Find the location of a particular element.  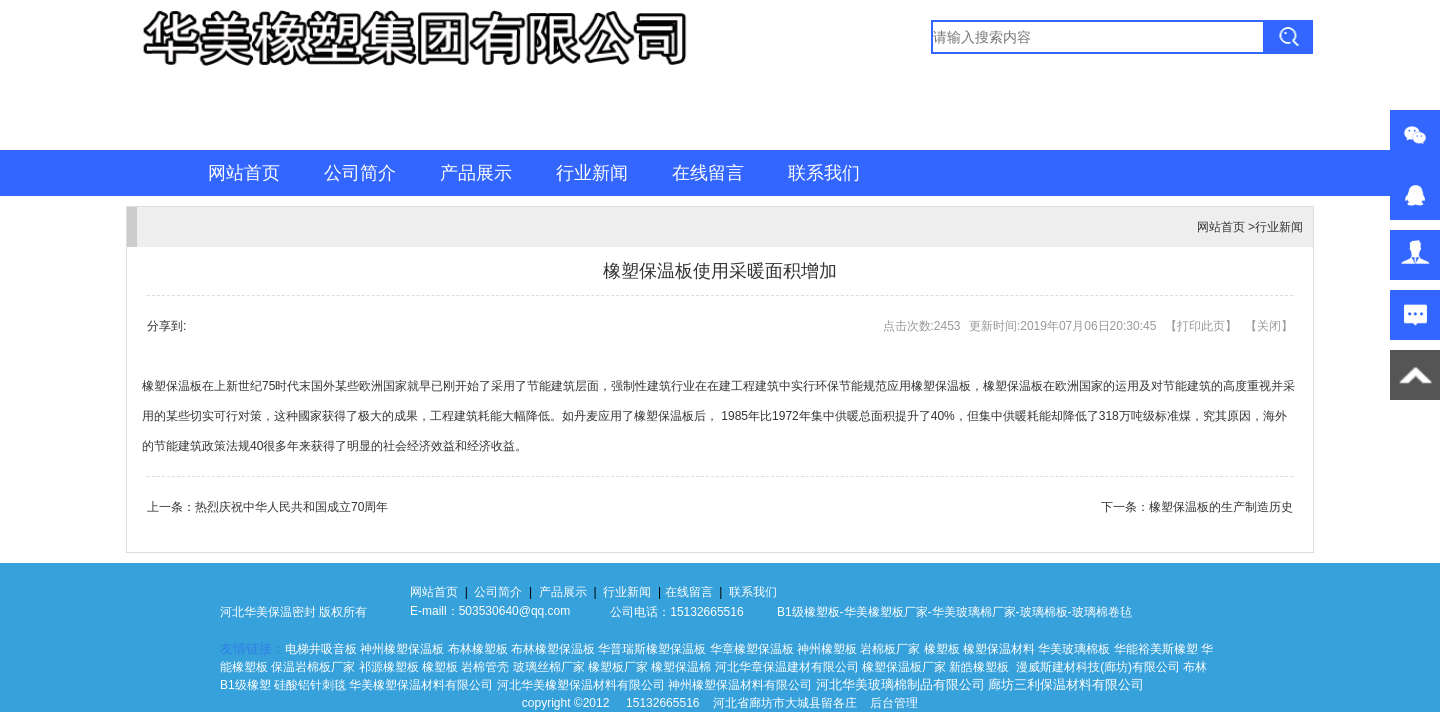

公司简介 is located at coordinates (360, 173).